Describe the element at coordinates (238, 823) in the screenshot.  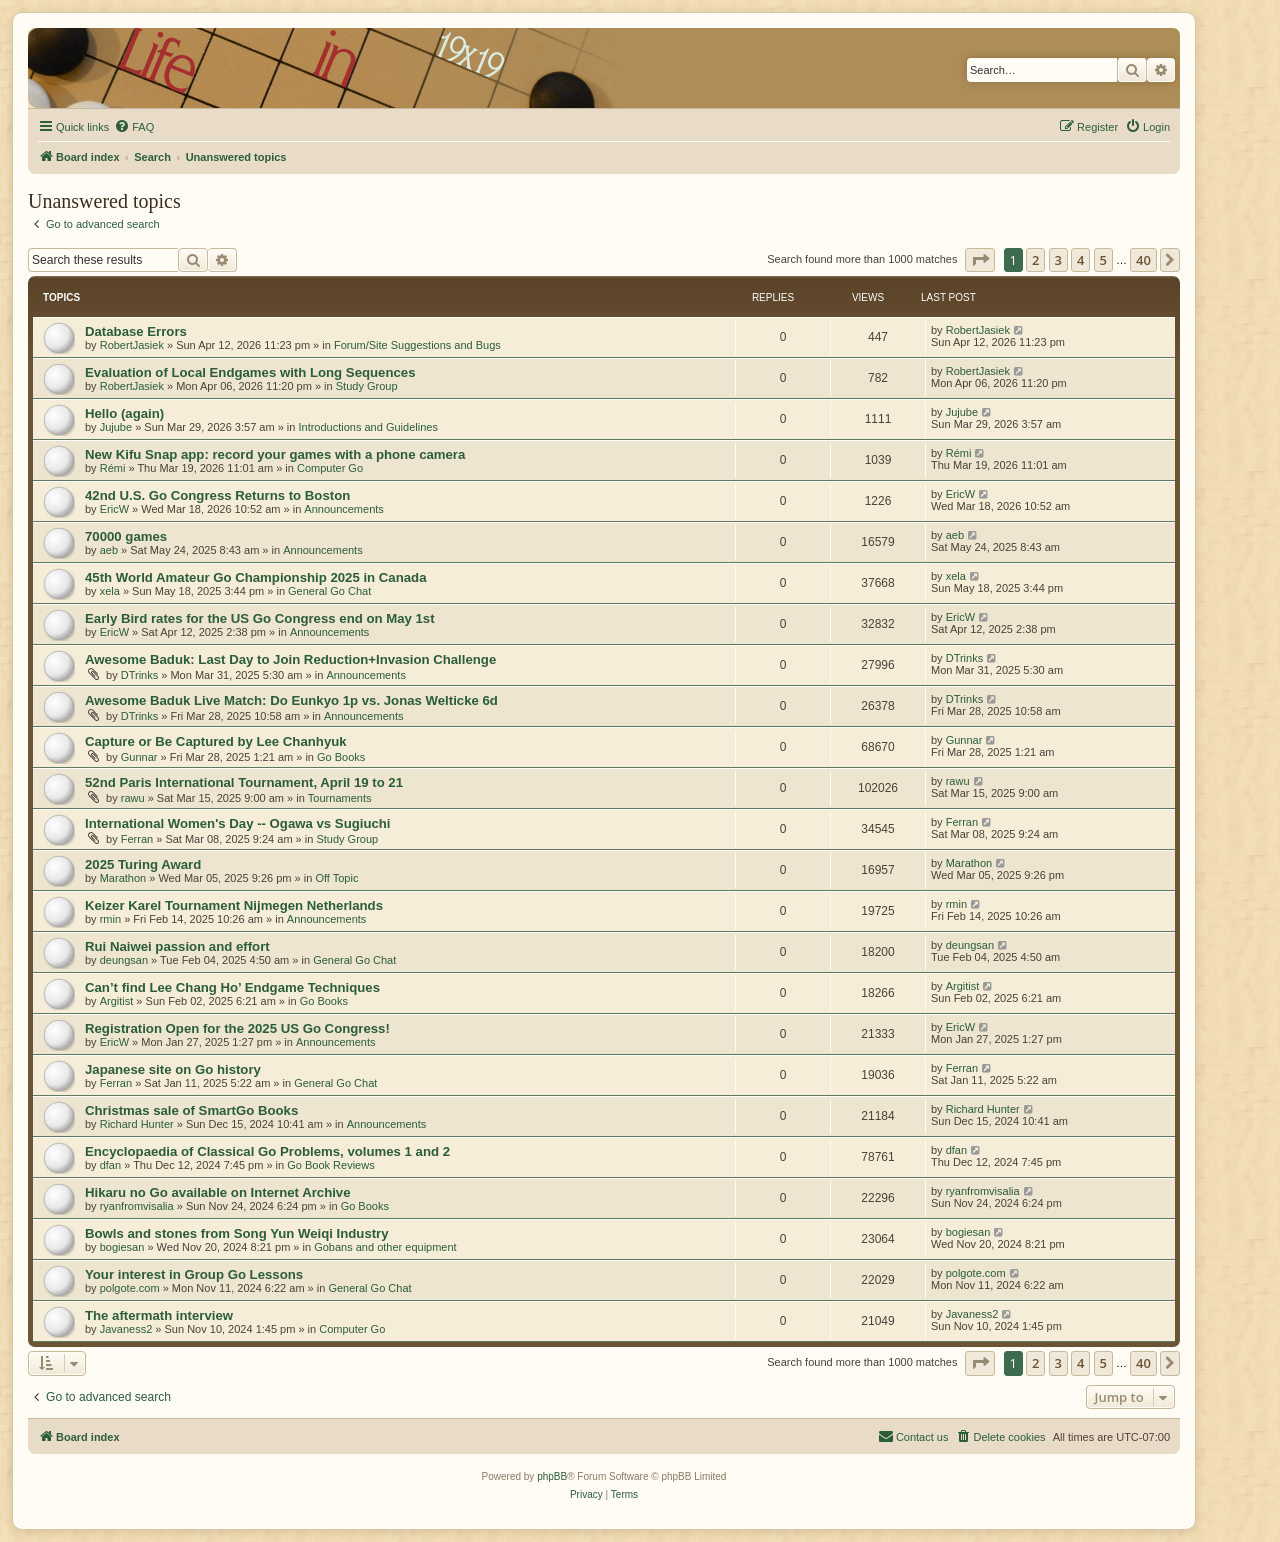
I see `International Women's Day -- Ogawa vs Sugiuchi` at that location.